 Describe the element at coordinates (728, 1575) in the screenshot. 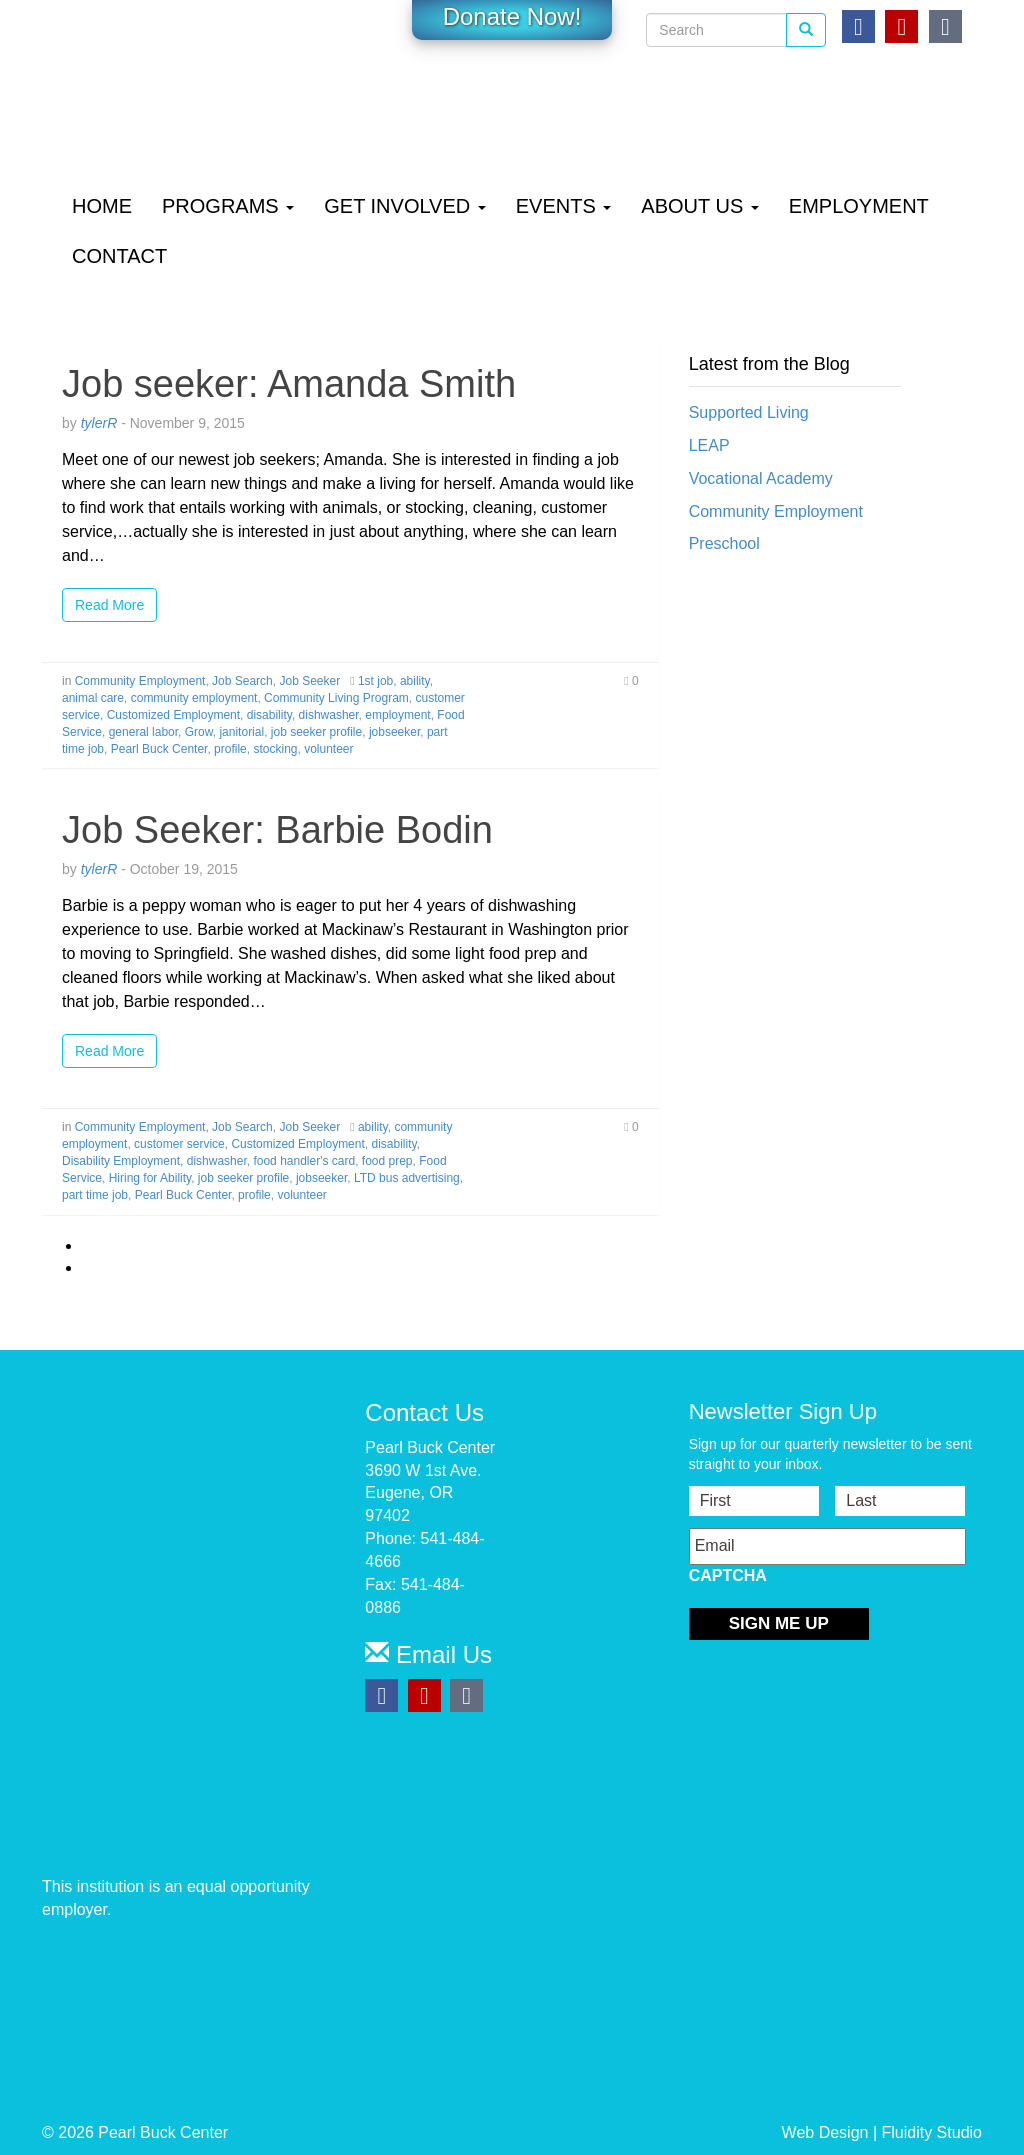

I see `CAPTCHA` at that location.